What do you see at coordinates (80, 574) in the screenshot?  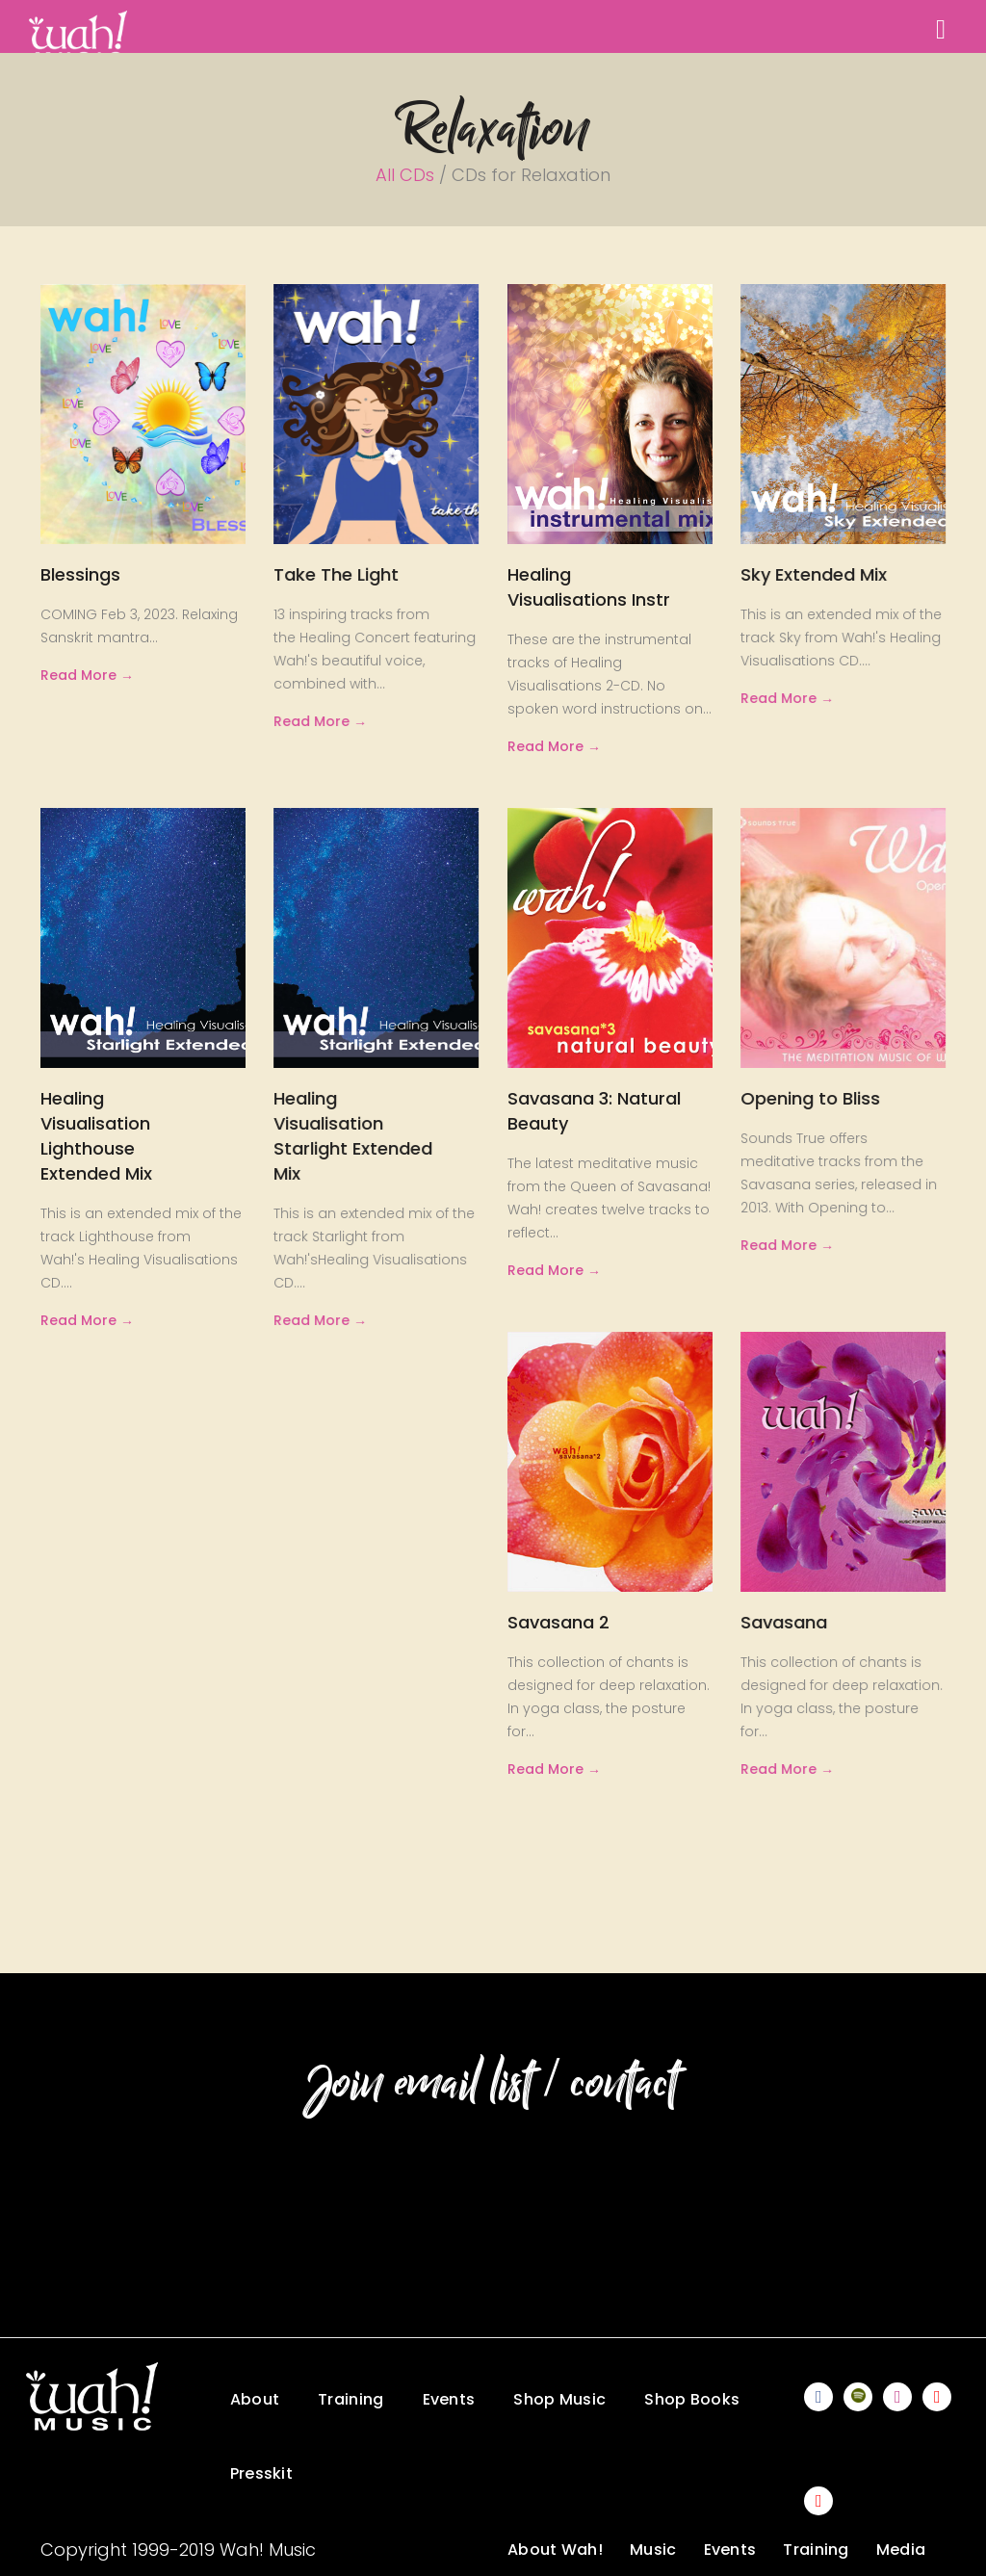 I see `Blessings` at bounding box center [80, 574].